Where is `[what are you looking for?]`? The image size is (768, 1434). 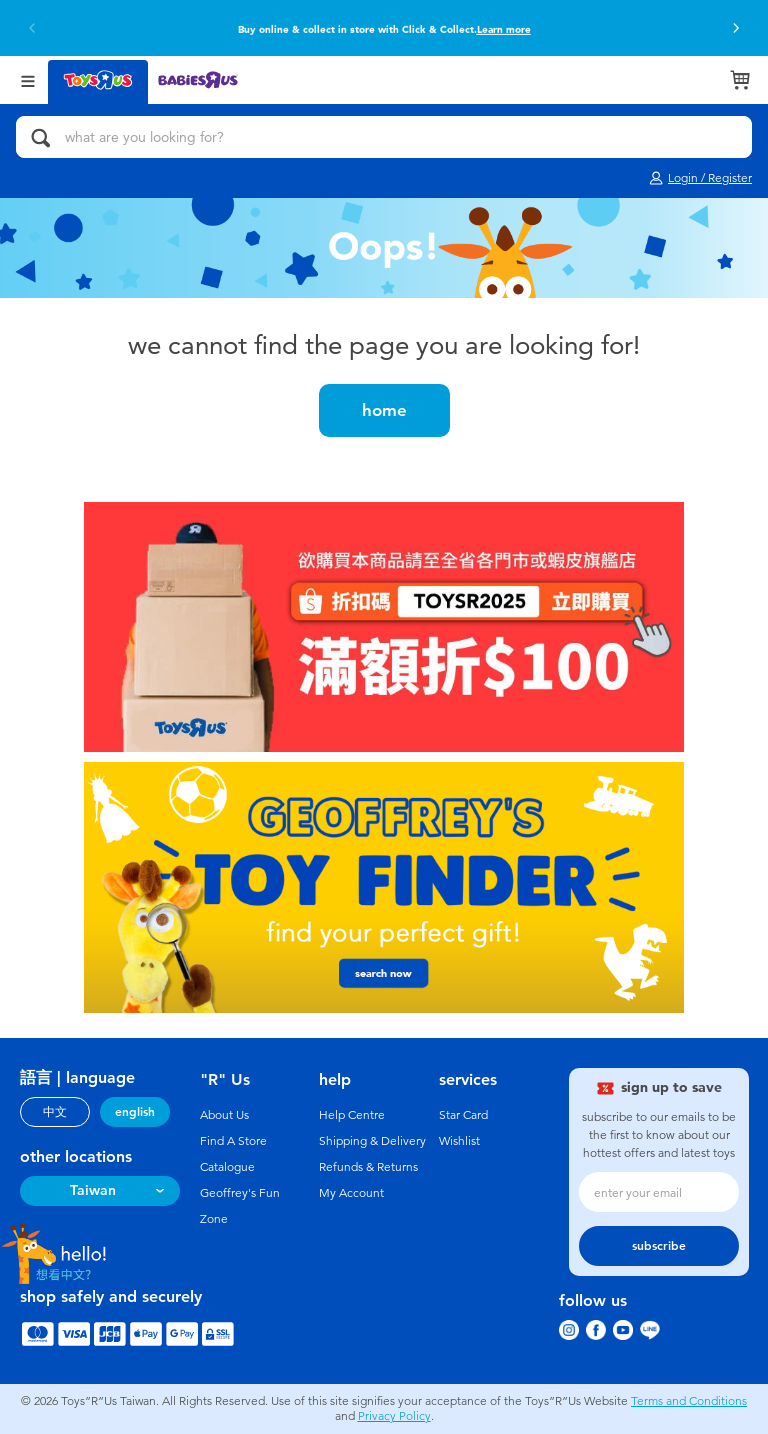
[what are you looking for?] is located at coordinates (384, 137).